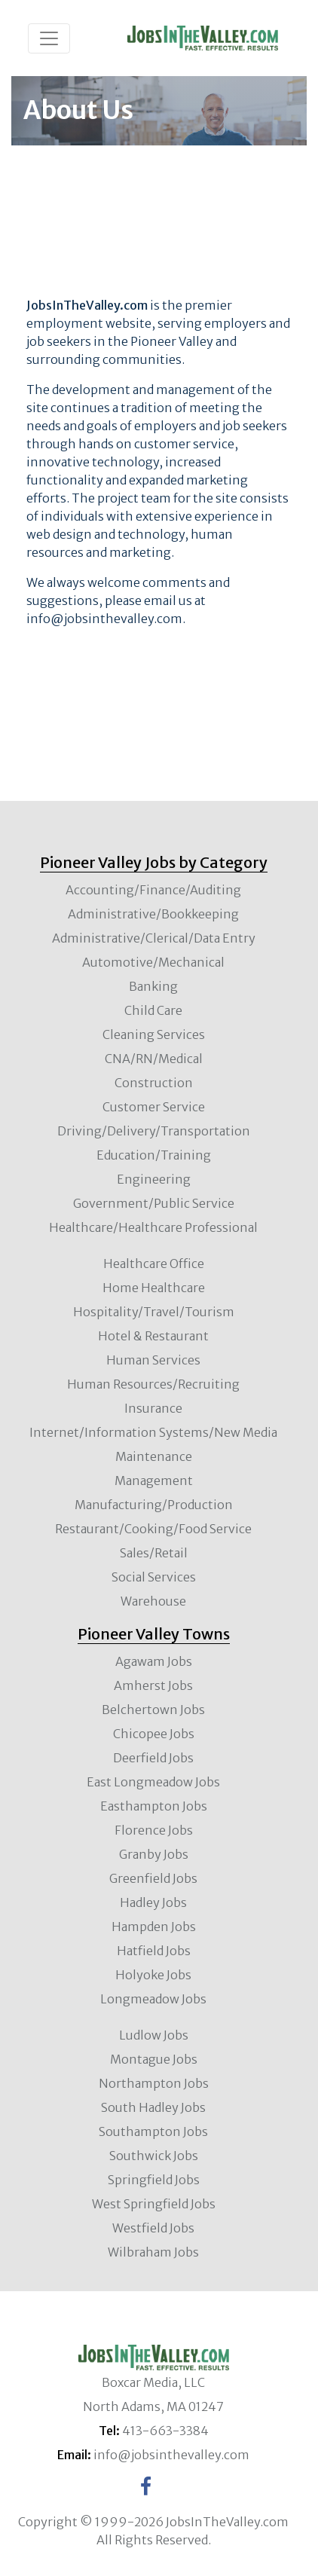 This screenshot has width=318, height=2576. Describe the element at coordinates (153, 2035) in the screenshot. I see `Ludlow Jobs` at that location.